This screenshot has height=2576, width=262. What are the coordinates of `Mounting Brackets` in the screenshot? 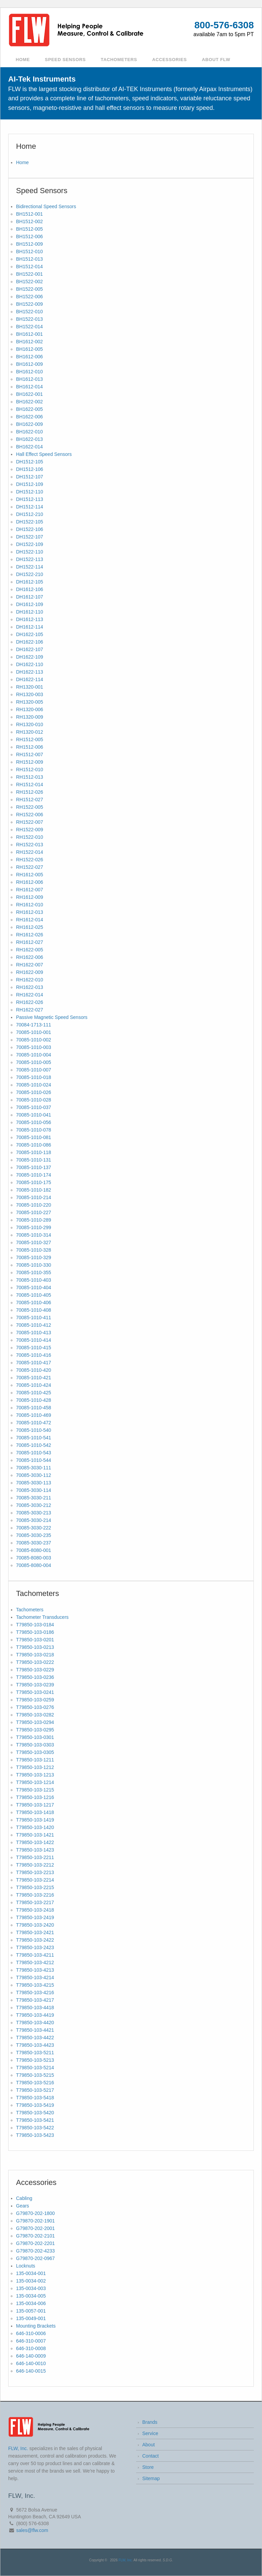 It's located at (36, 2326).